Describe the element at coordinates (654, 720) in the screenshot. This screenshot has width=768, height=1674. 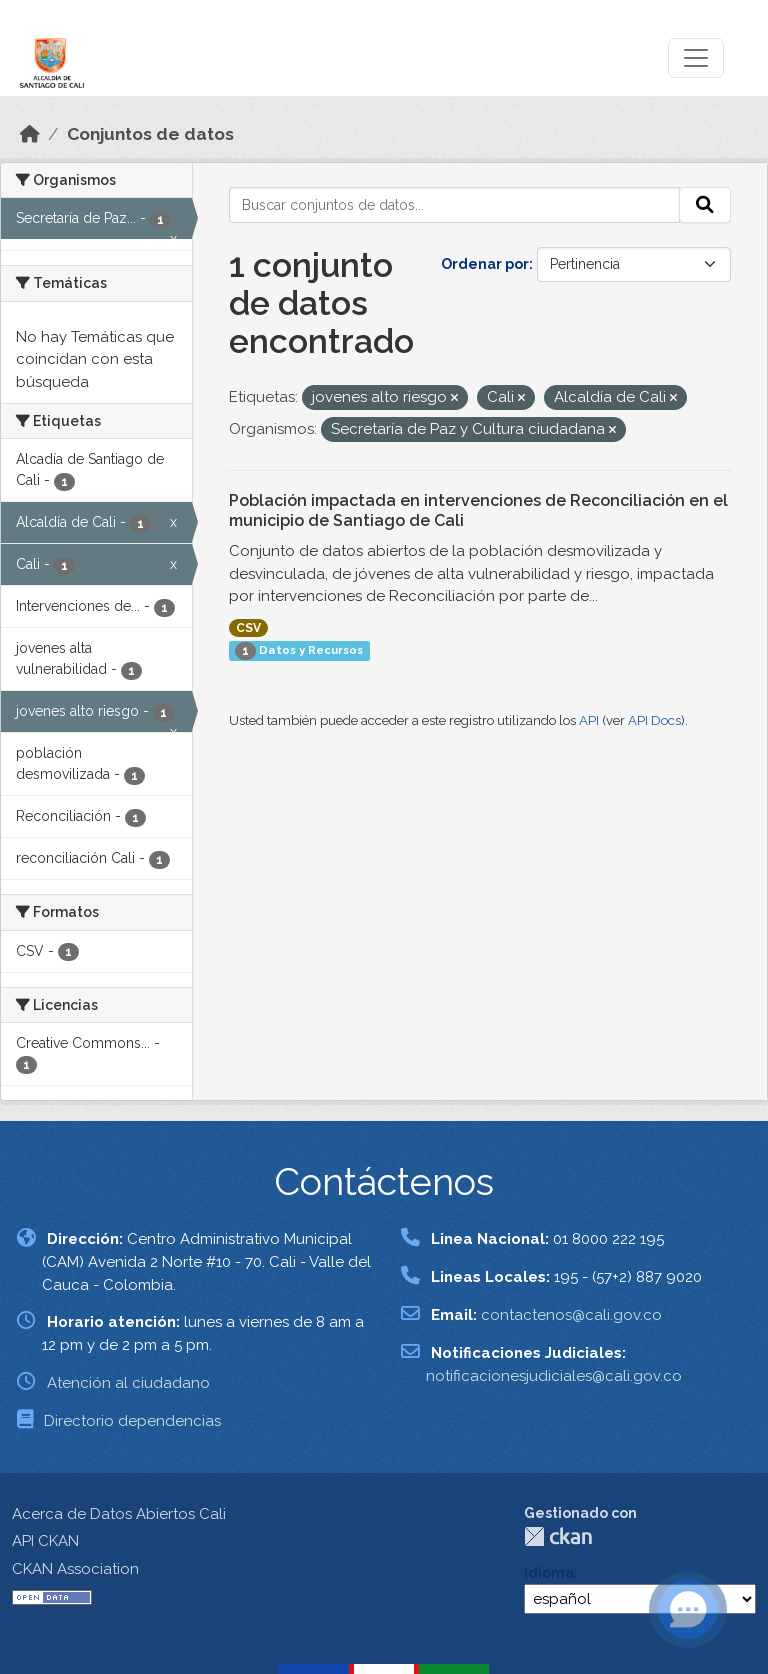
I see `API Docs` at that location.